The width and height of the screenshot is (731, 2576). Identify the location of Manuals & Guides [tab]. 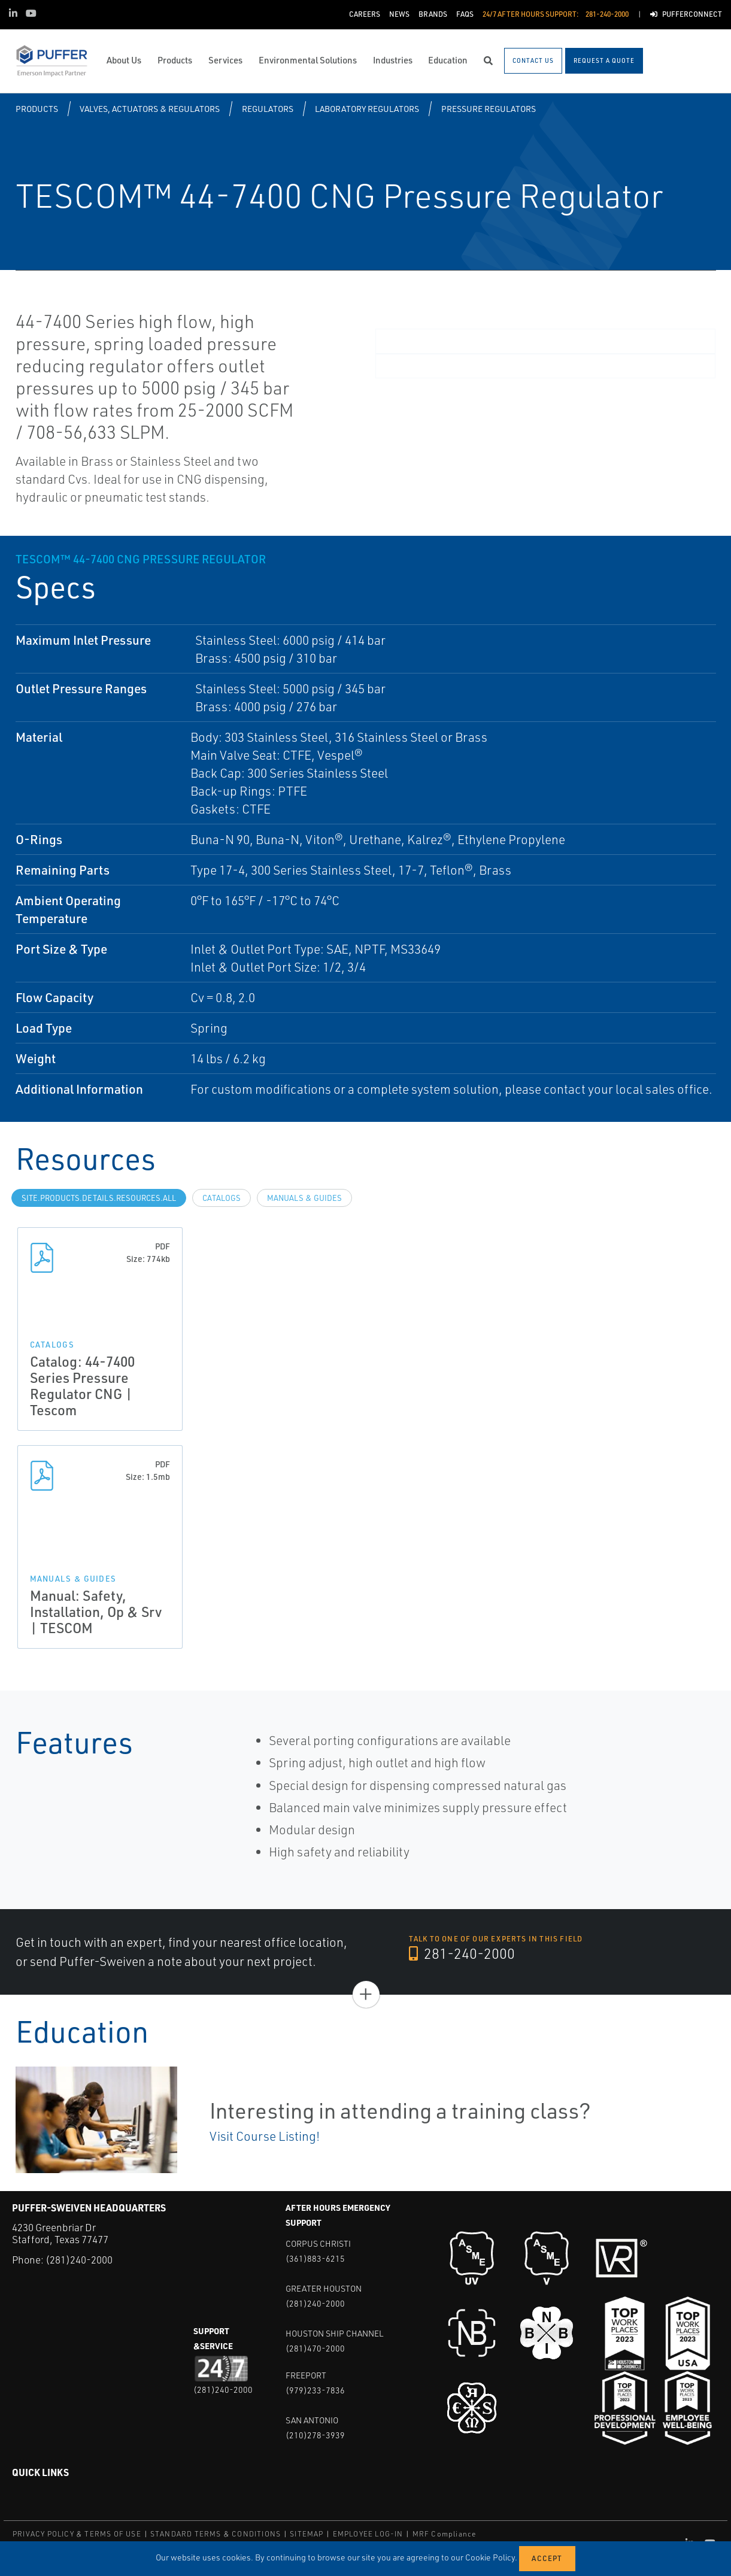
(304, 1198).